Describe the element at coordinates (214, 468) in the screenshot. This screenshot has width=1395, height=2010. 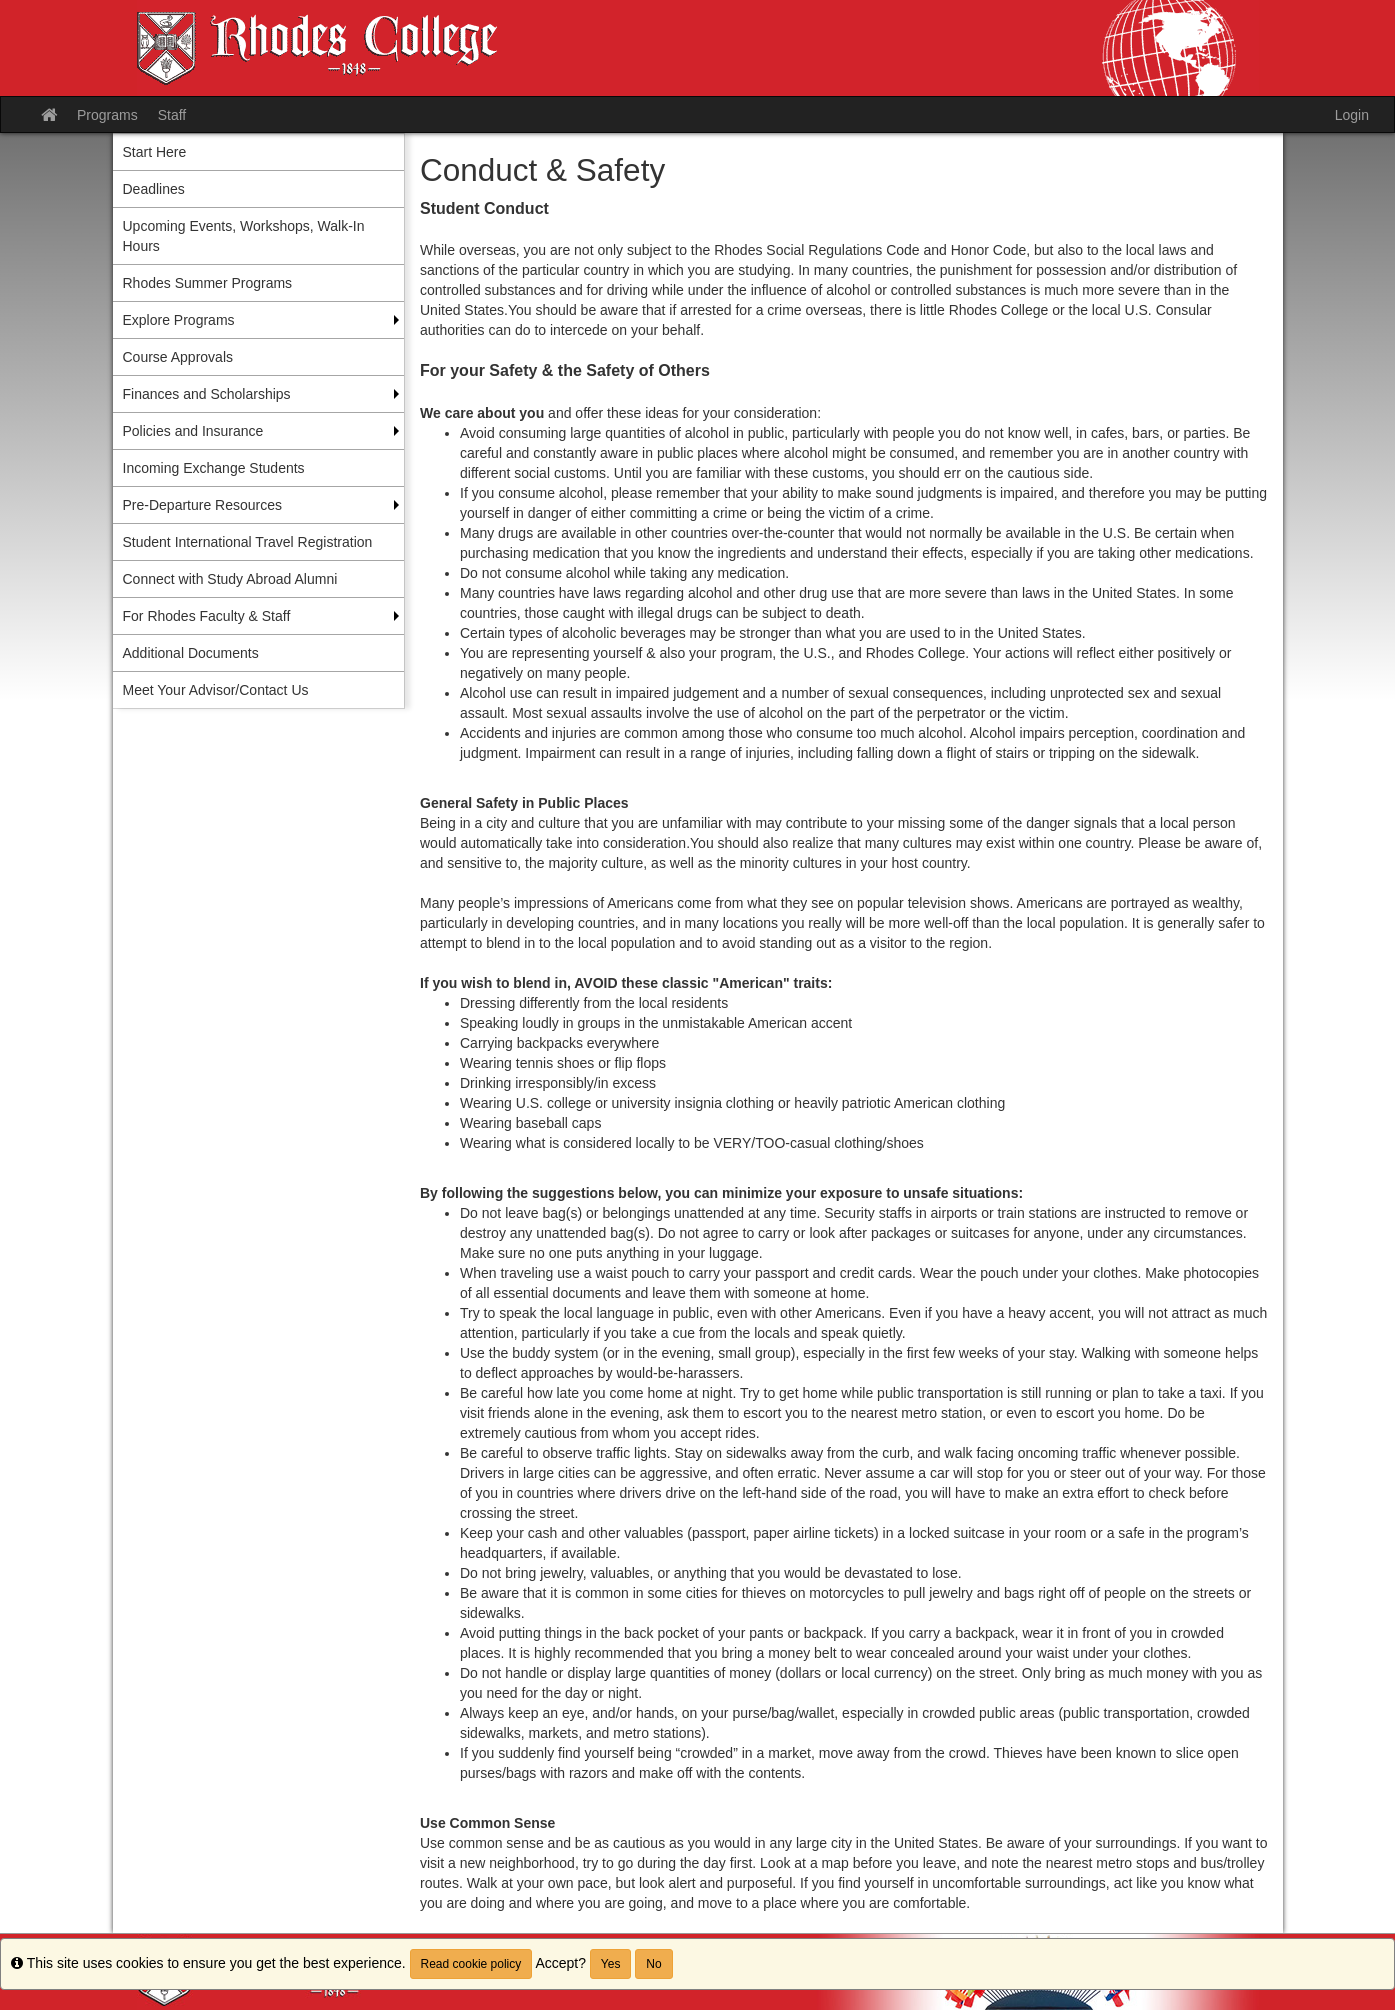
I see `Incoming Exchange Students [menuitem]` at that location.